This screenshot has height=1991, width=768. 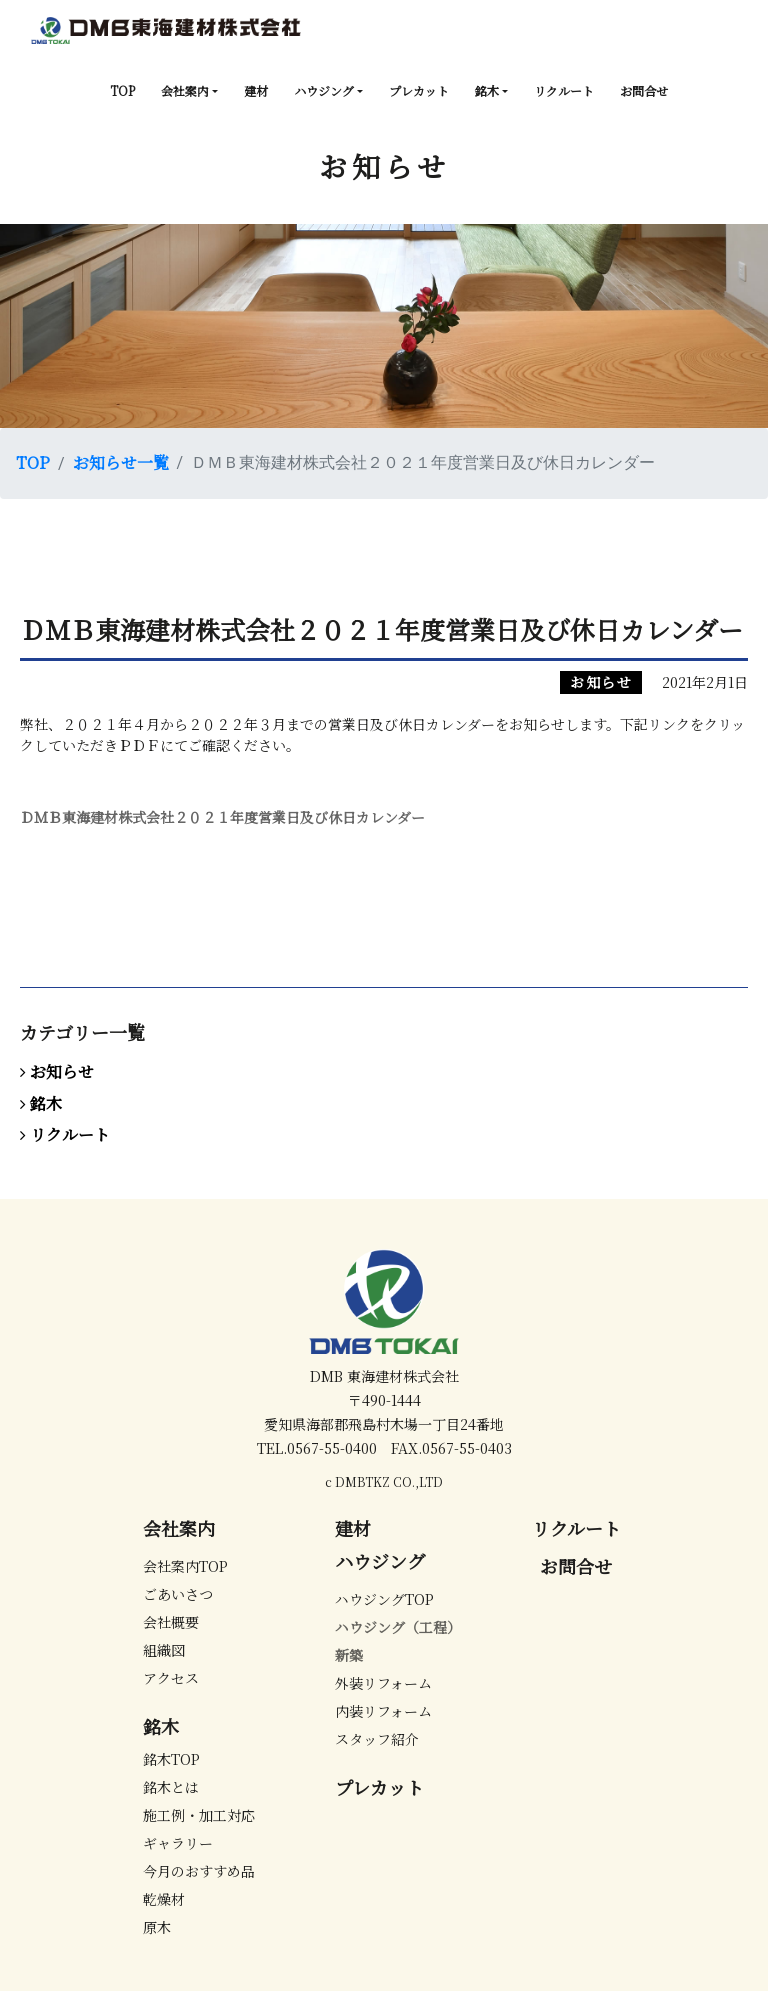 I want to click on 銘木TOP, so click(x=171, y=1759).